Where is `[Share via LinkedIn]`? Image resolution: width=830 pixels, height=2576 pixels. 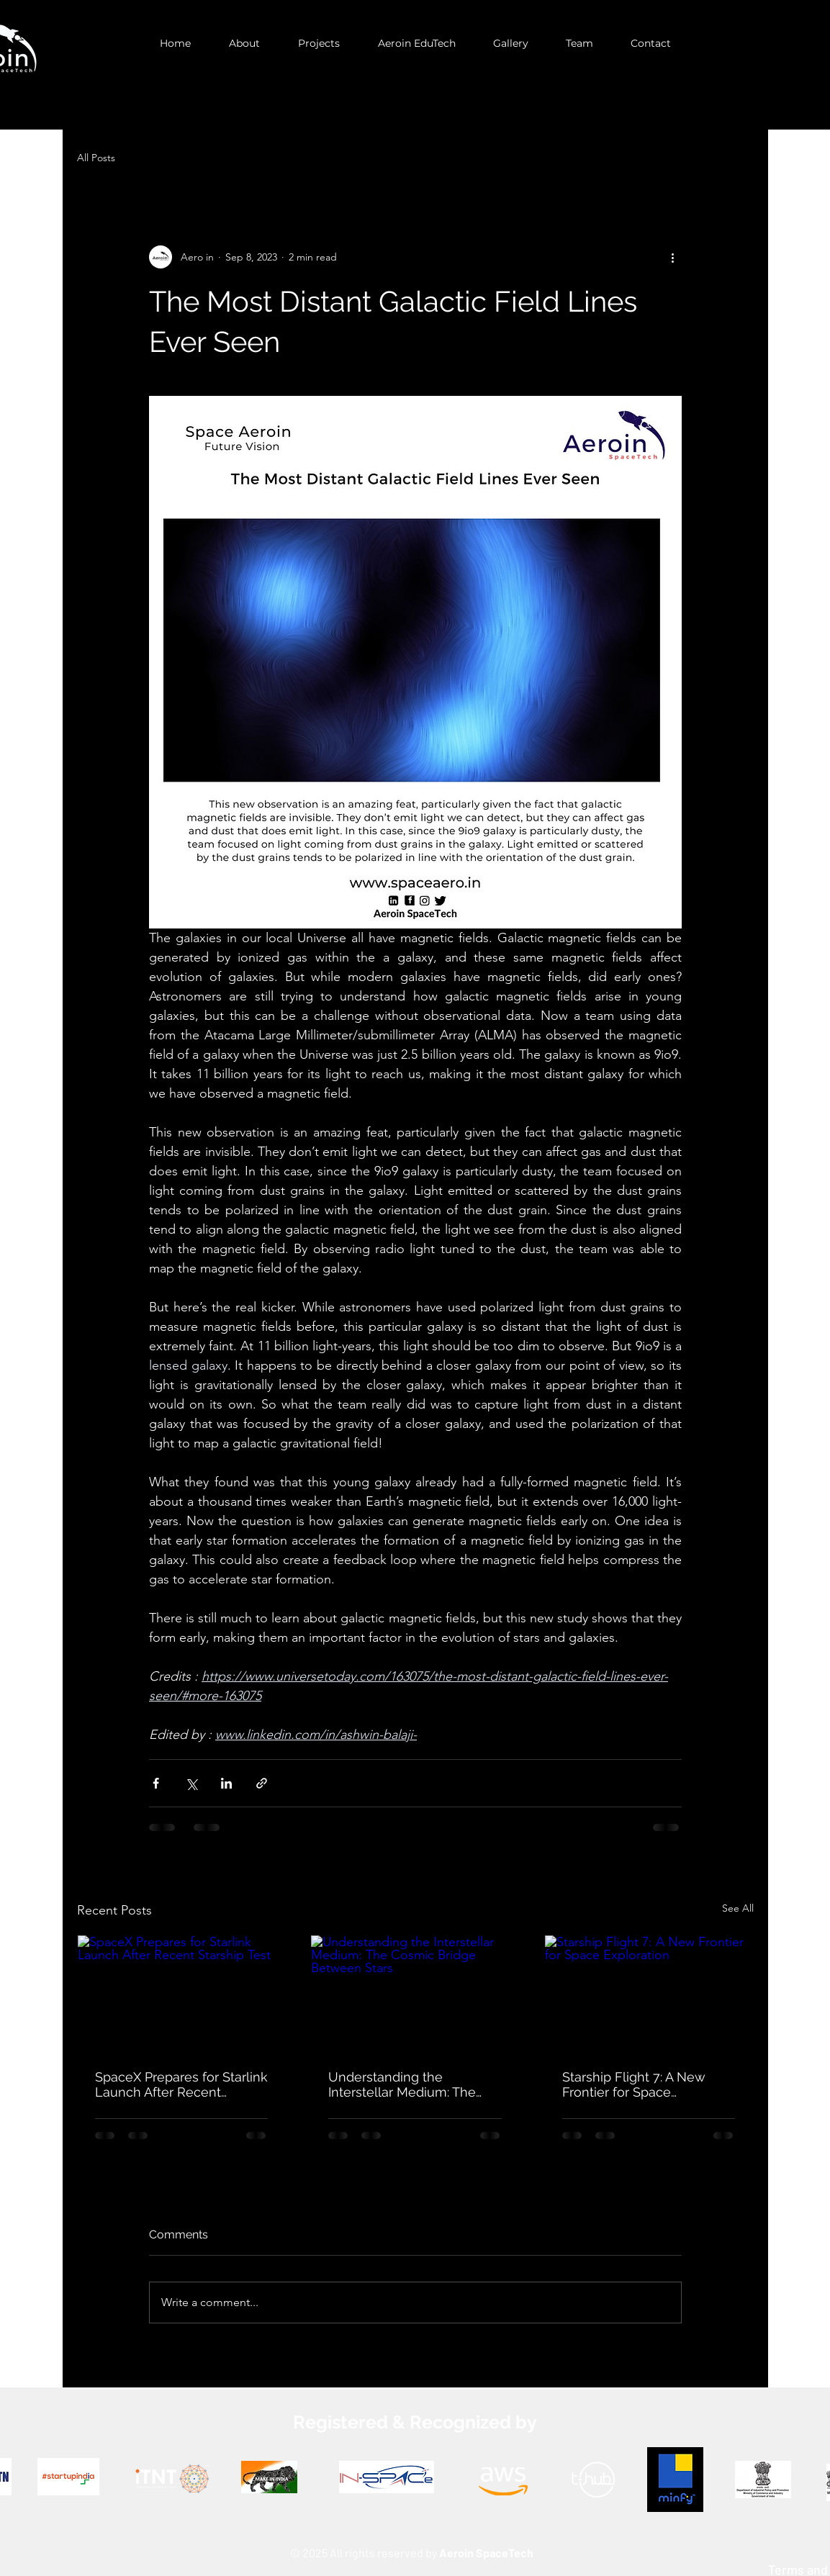
[Share via LinkedIn] is located at coordinates (226, 1783).